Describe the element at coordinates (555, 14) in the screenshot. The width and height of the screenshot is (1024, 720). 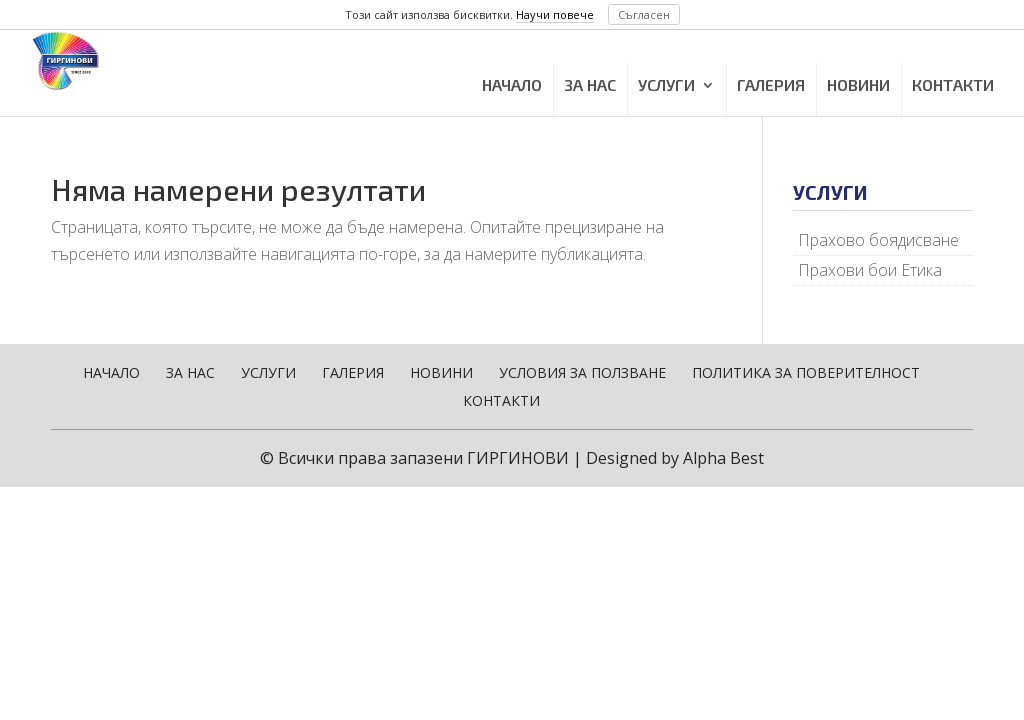
I see `Научи повече` at that location.